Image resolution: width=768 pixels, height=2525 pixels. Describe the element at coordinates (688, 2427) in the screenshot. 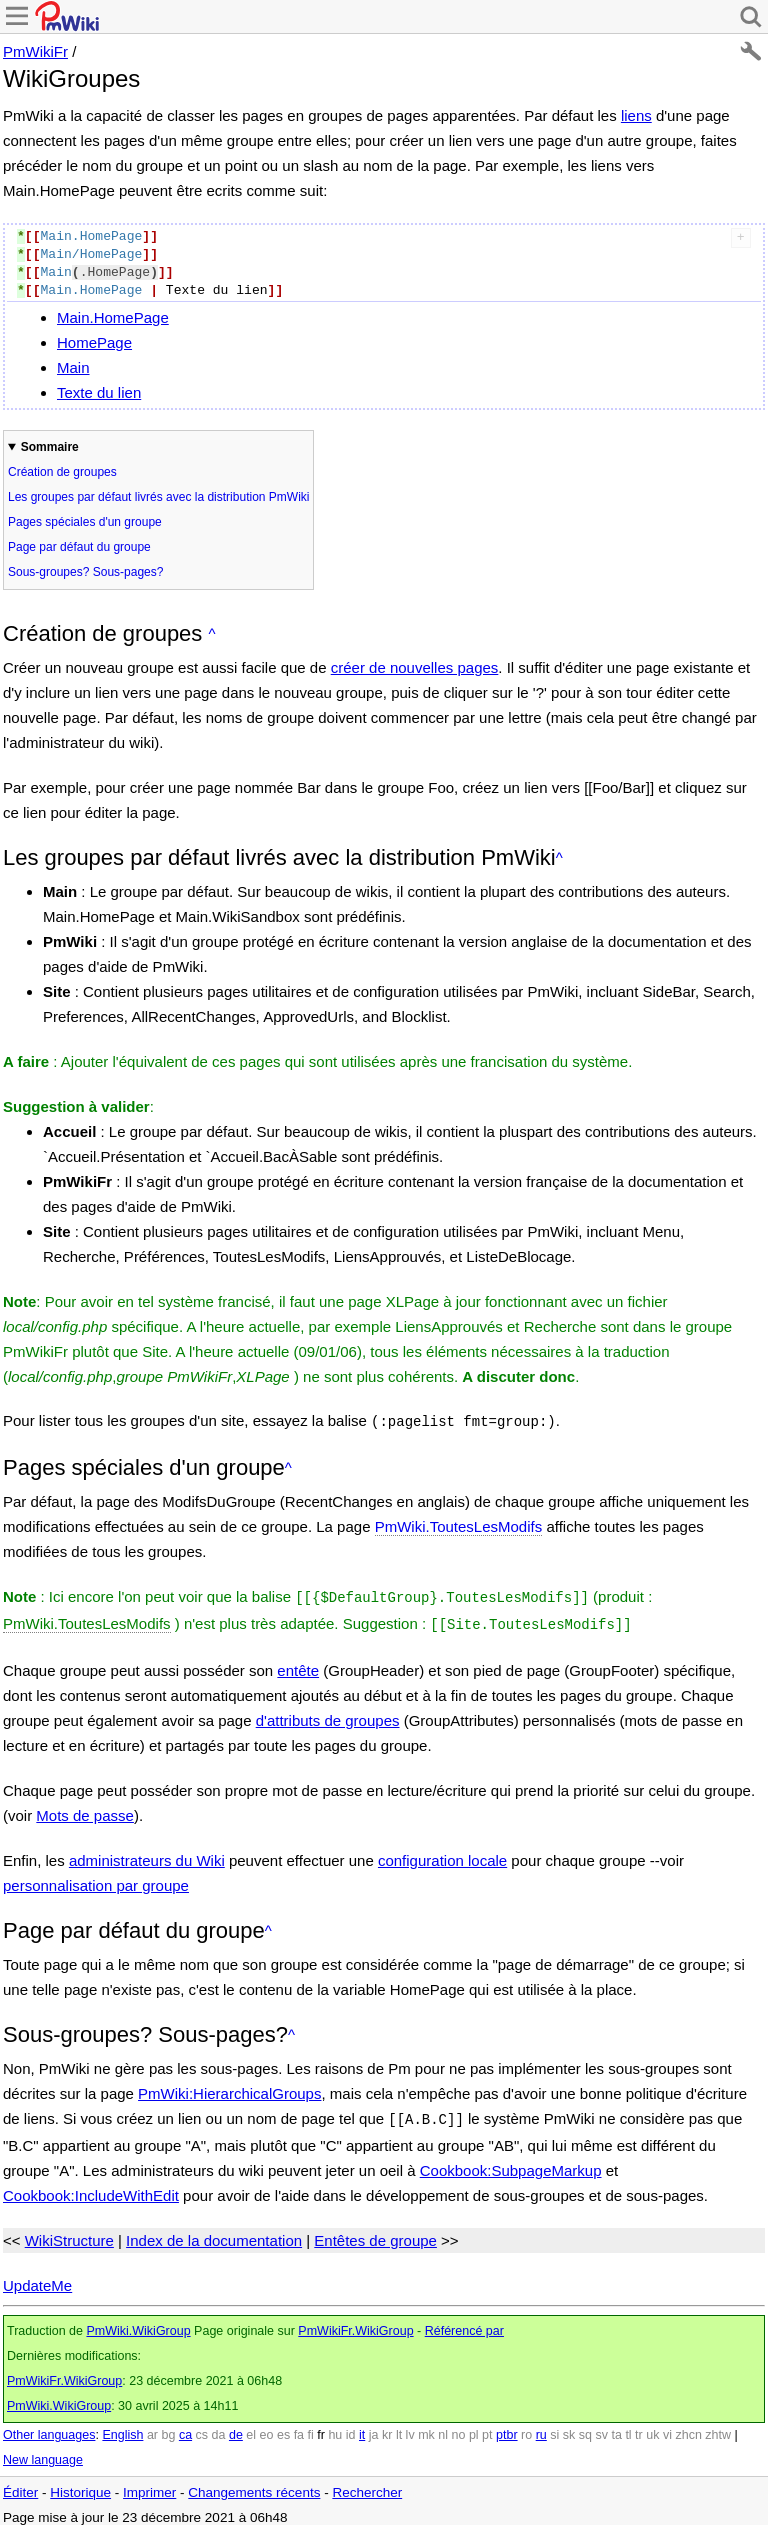

I see `zhcn` at that location.